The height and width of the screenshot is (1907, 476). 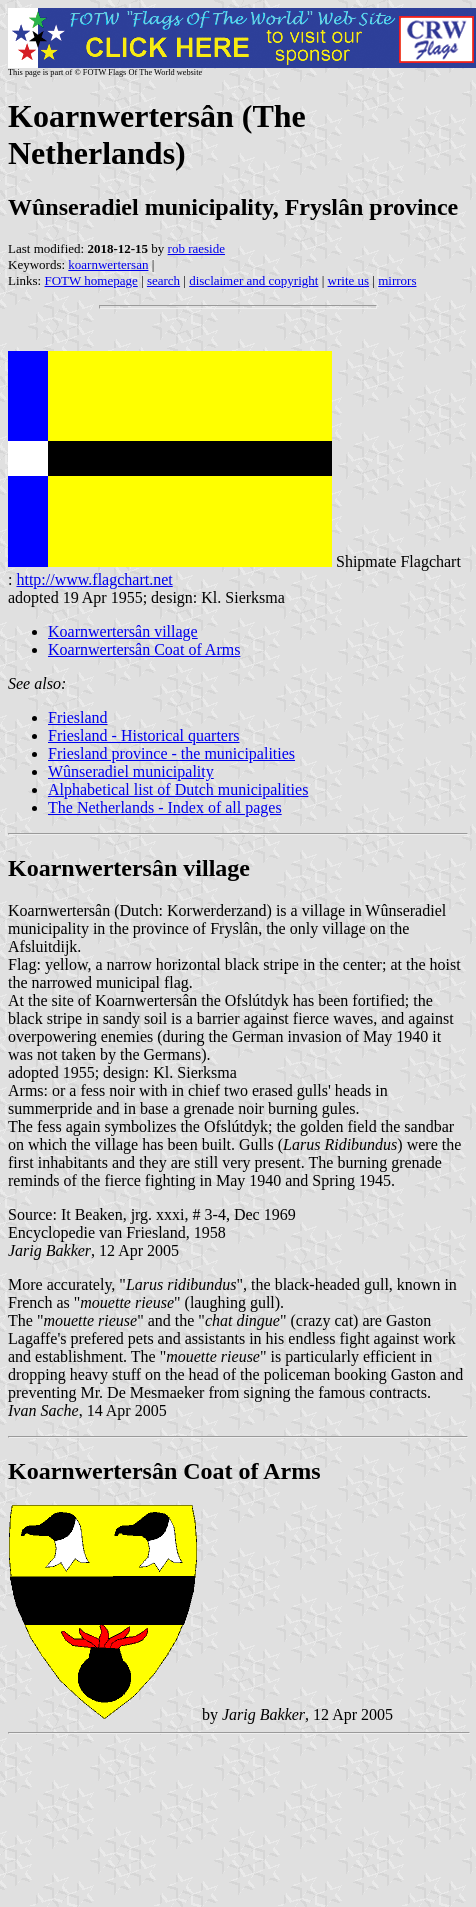 I want to click on Friesland - Historical quarters, so click(x=144, y=735).